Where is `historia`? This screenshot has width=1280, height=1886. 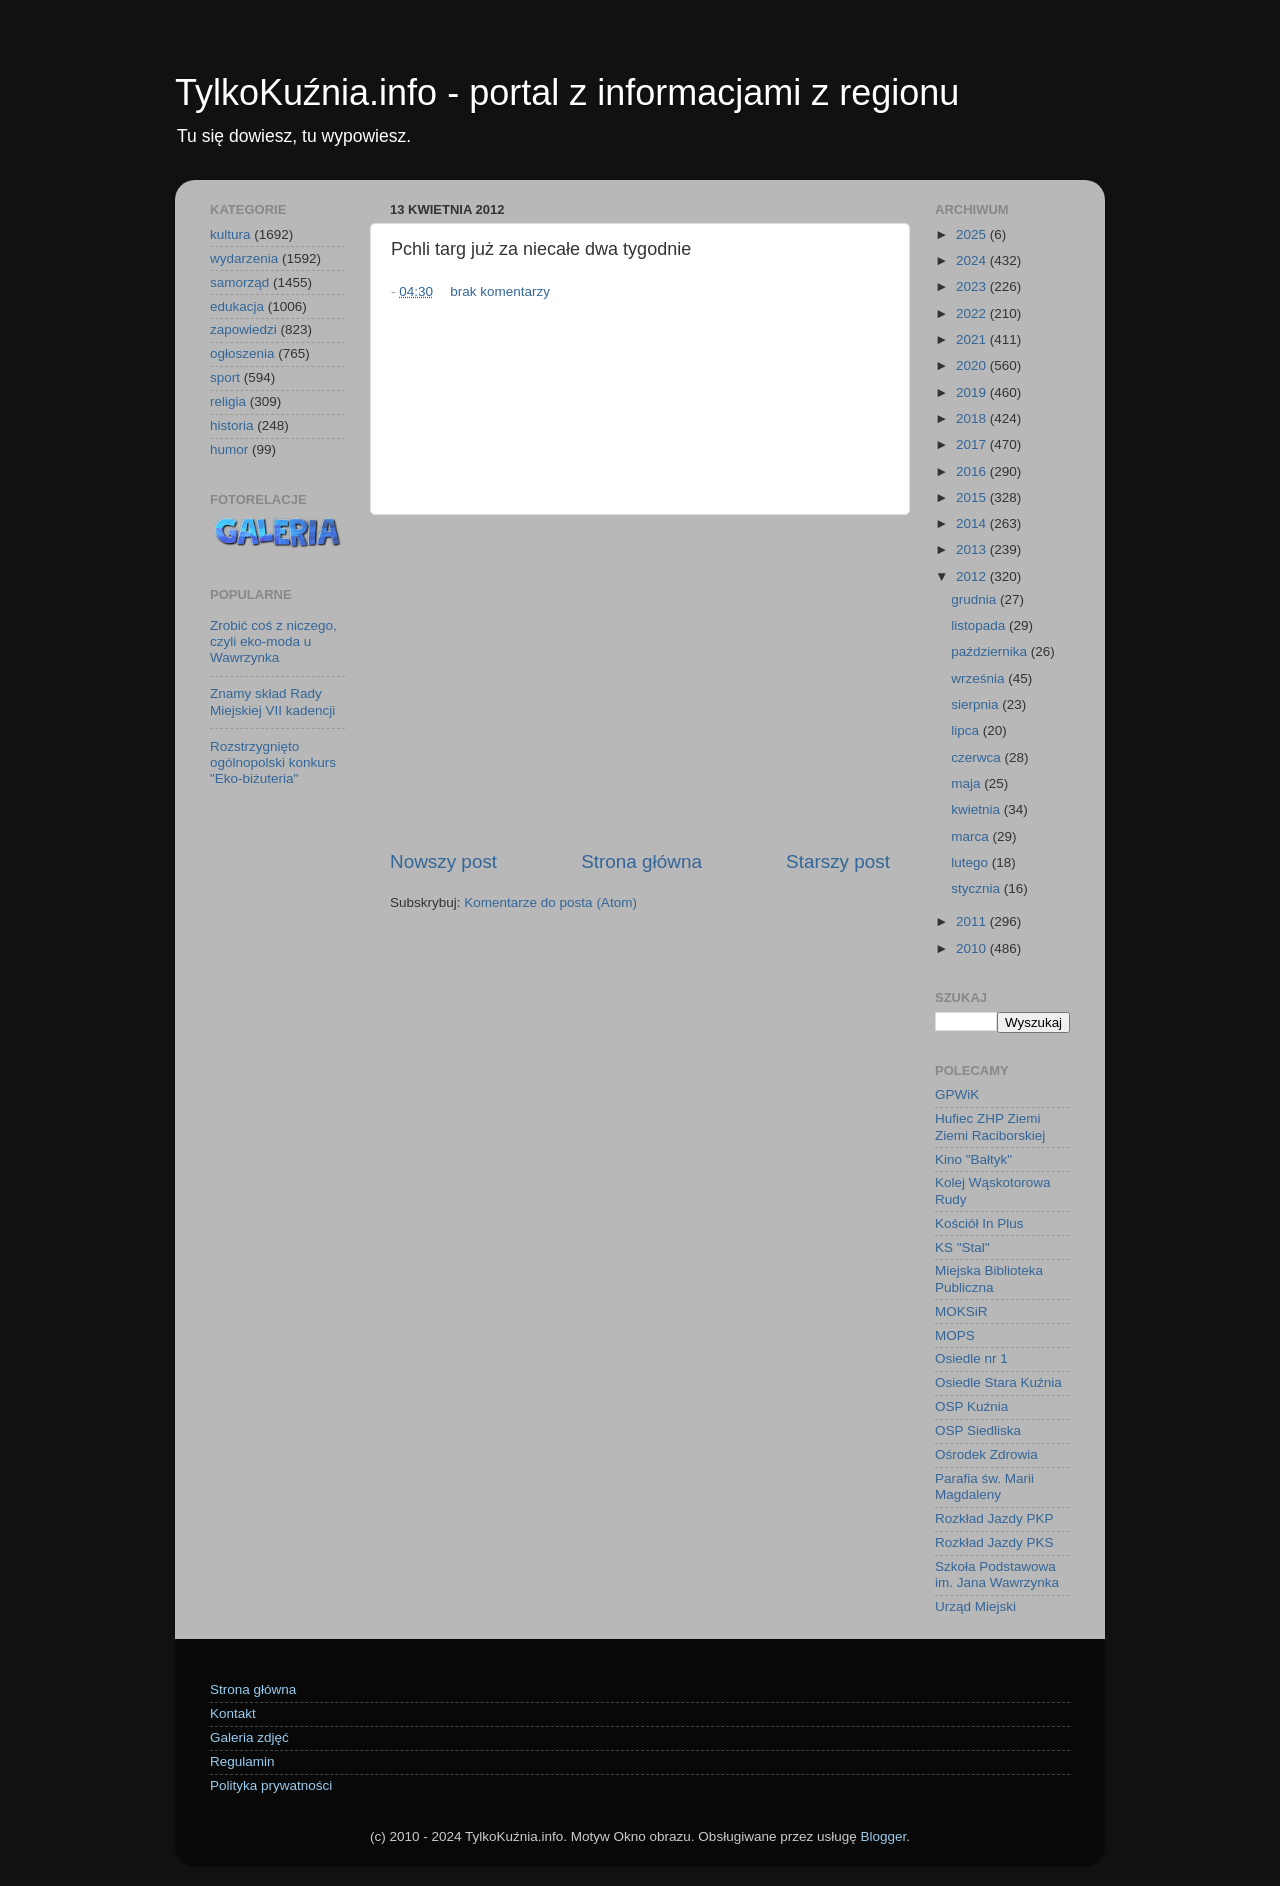 historia is located at coordinates (232, 425).